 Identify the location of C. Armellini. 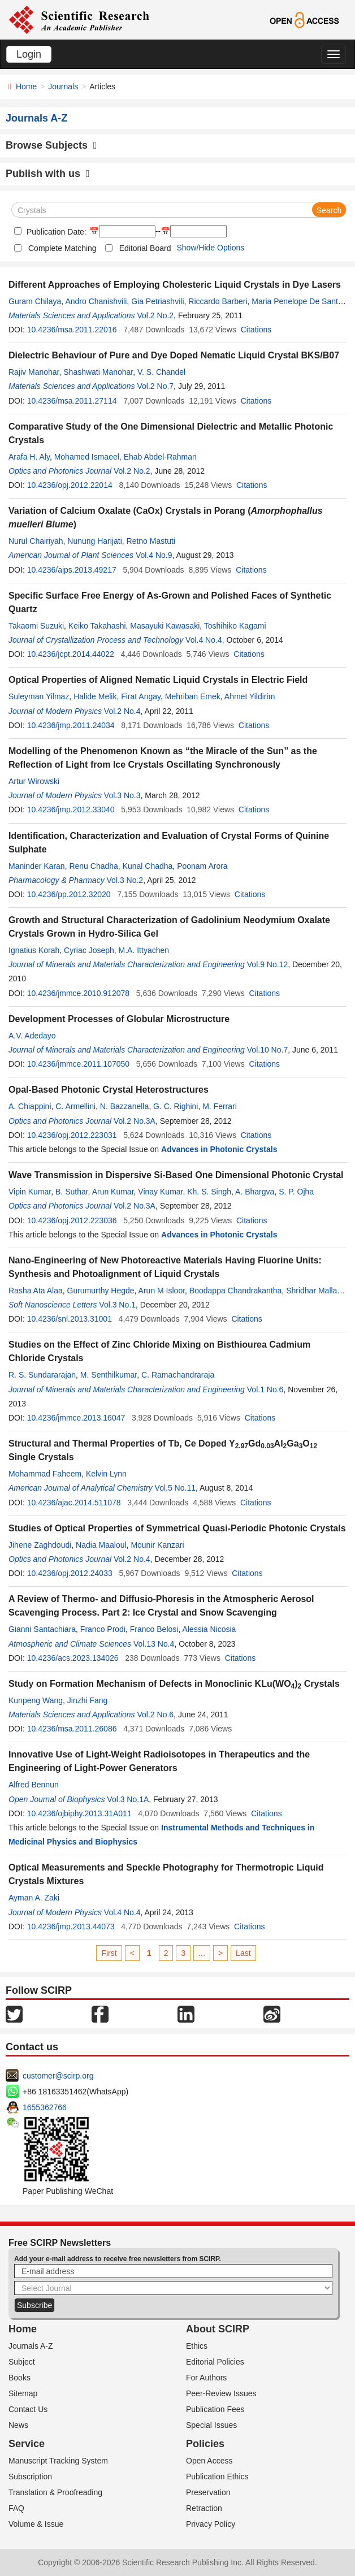
(75, 1106).